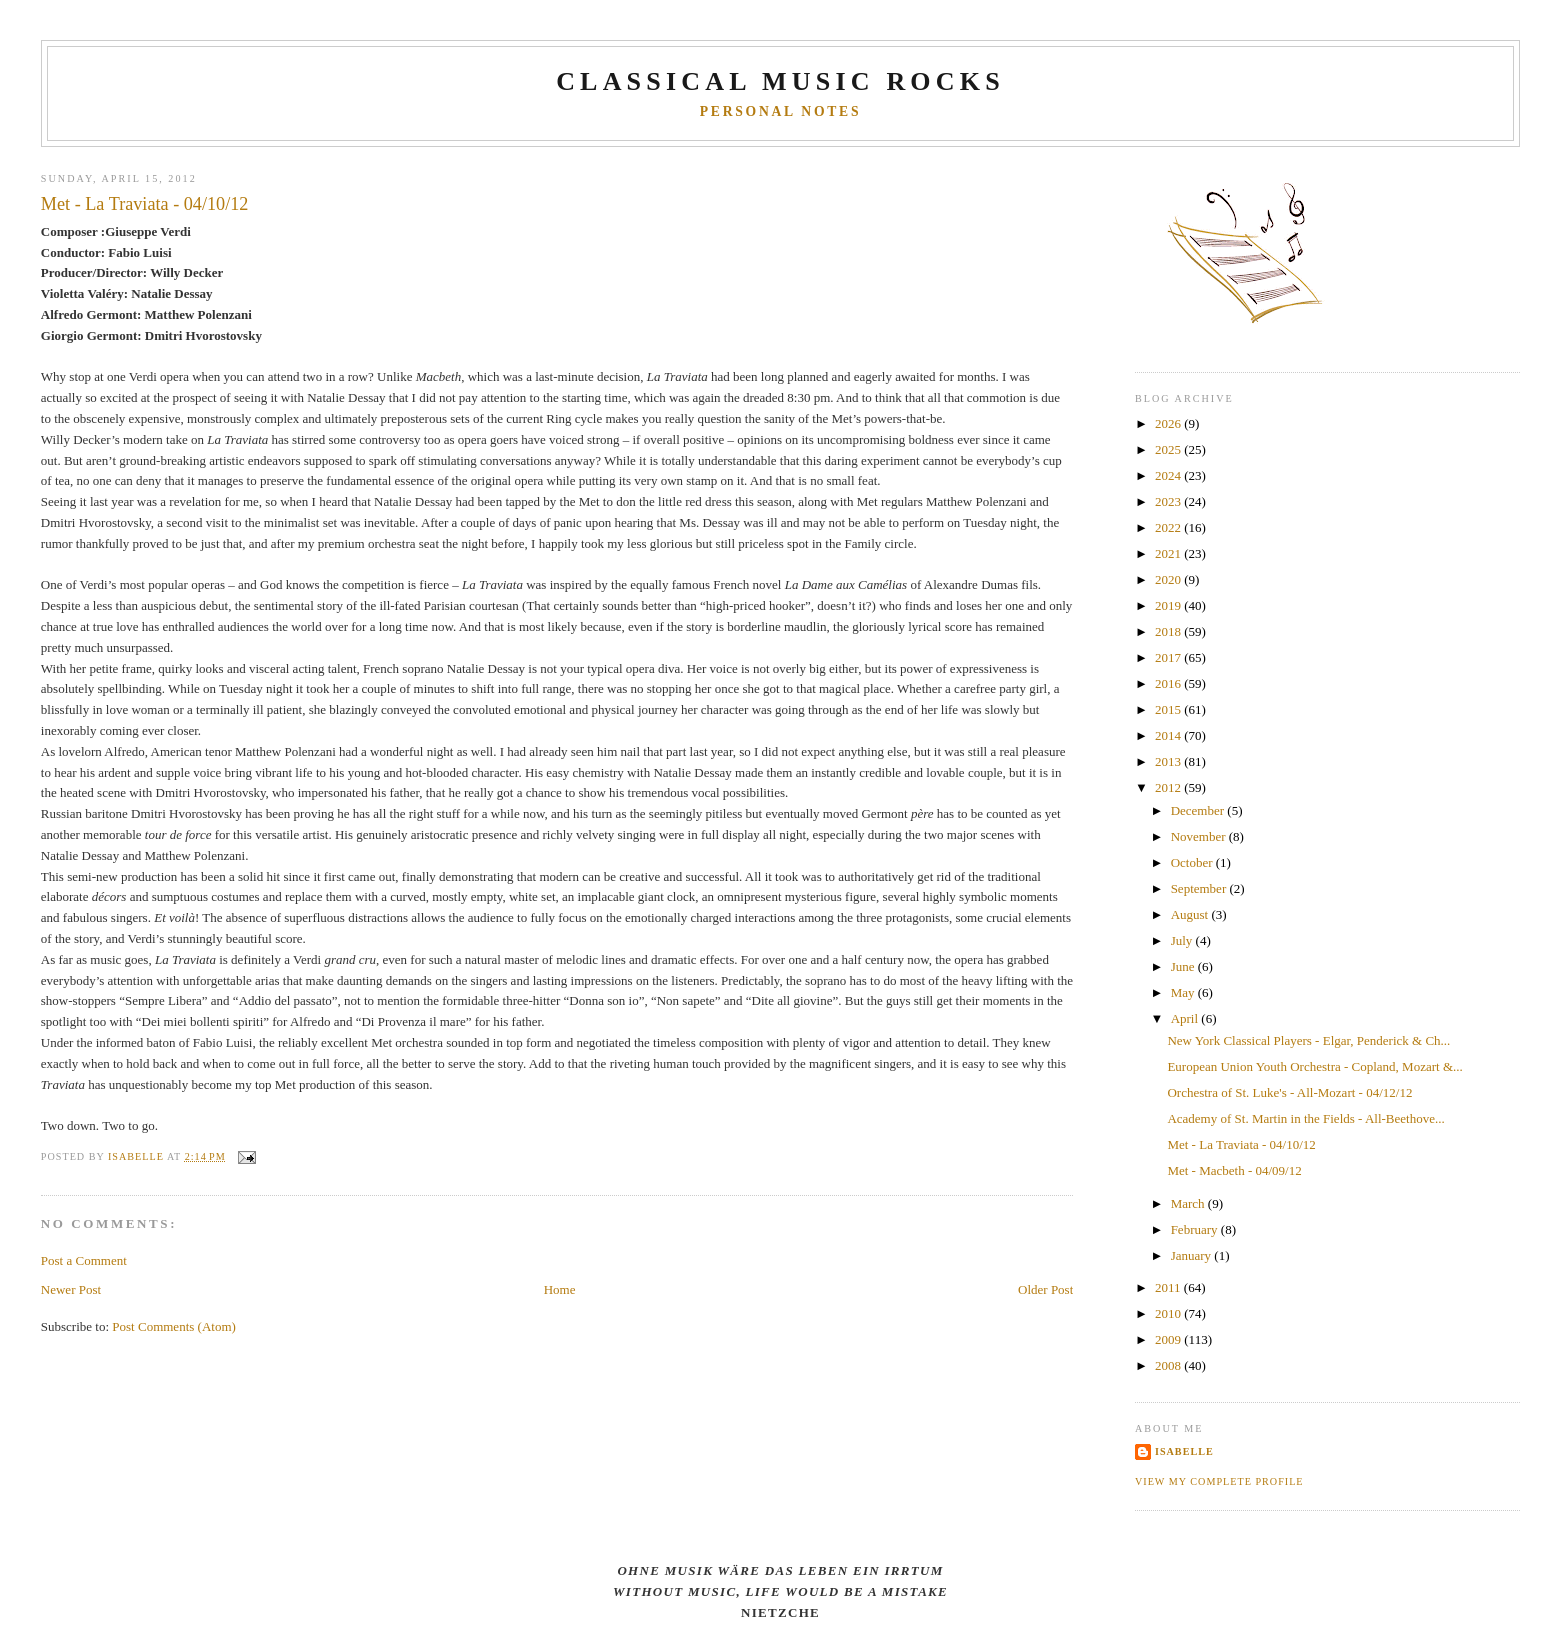  What do you see at coordinates (1189, 1203) in the screenshot?
I see `March` at bounding box center [1189, 1203].